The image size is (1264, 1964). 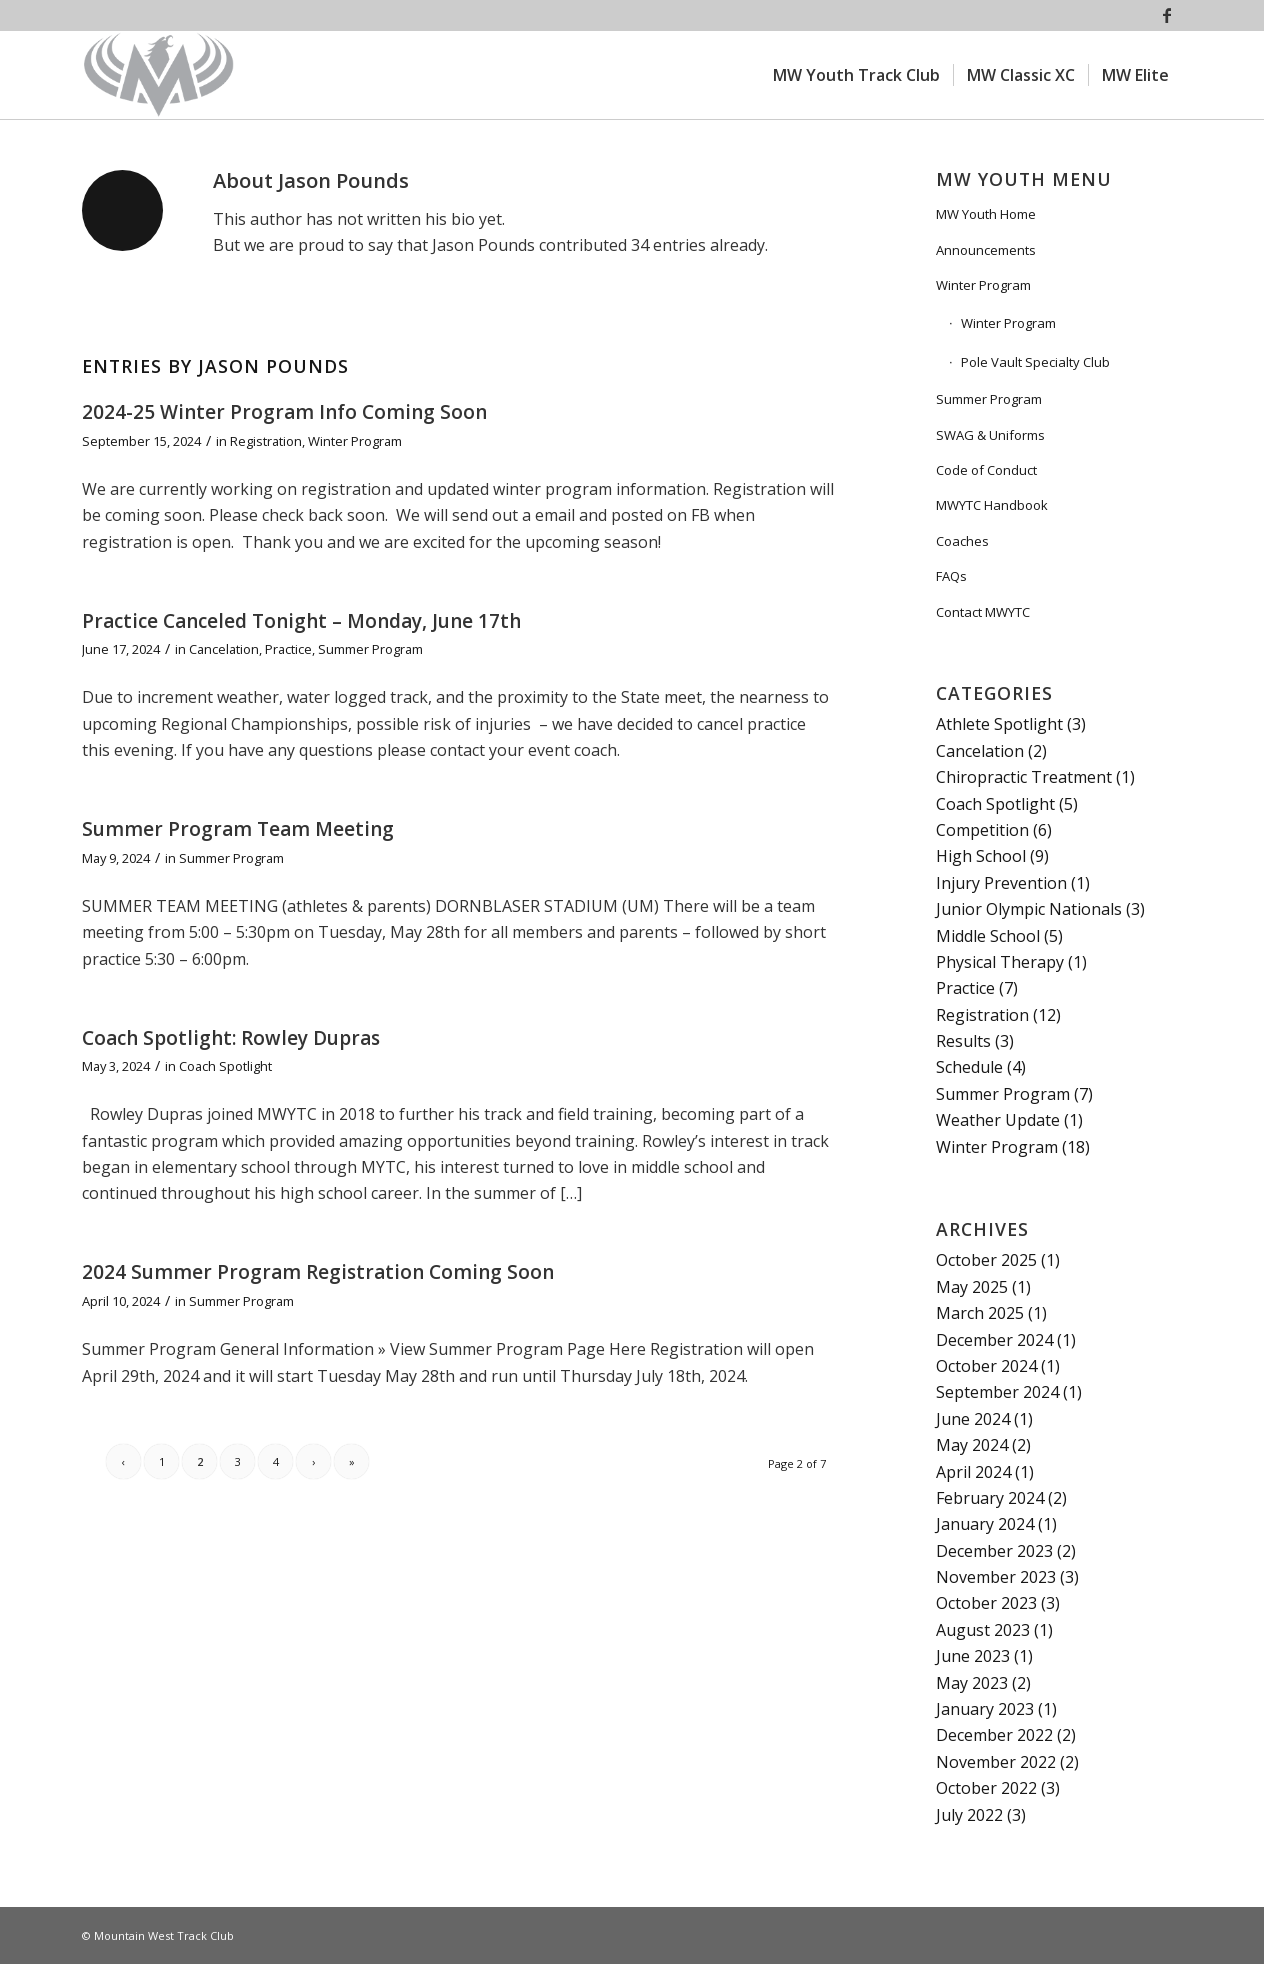 I want to click on Physical Therapy, so click(x=1000, y=962).